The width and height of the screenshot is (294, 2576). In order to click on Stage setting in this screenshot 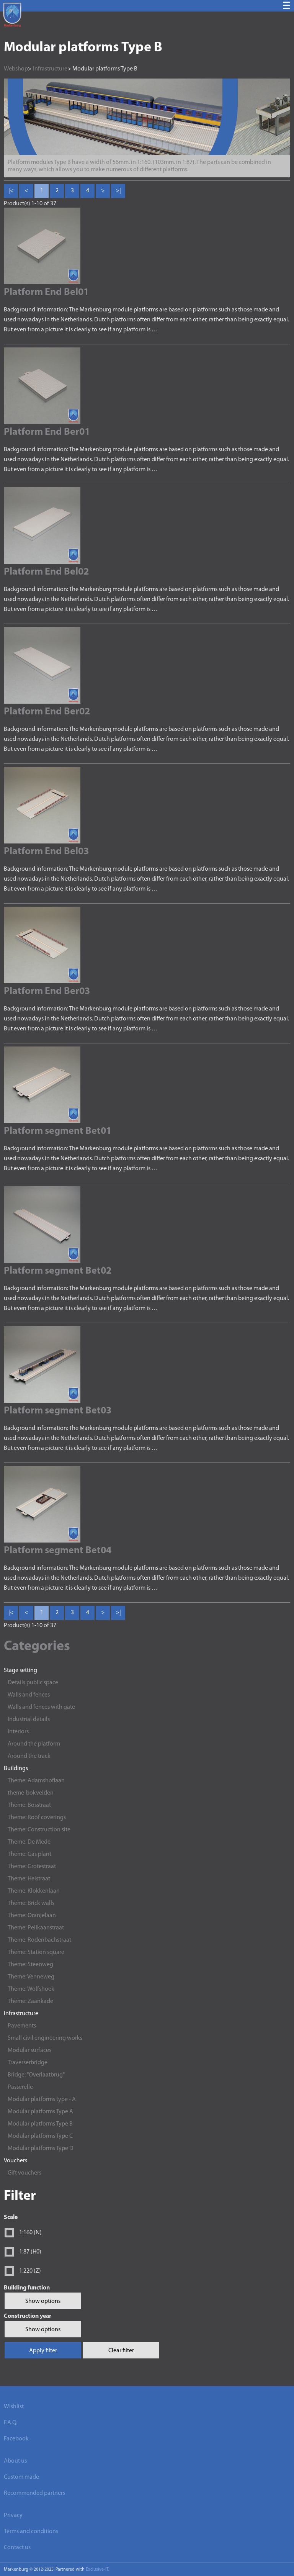, I will do `click(20, 1670)`.